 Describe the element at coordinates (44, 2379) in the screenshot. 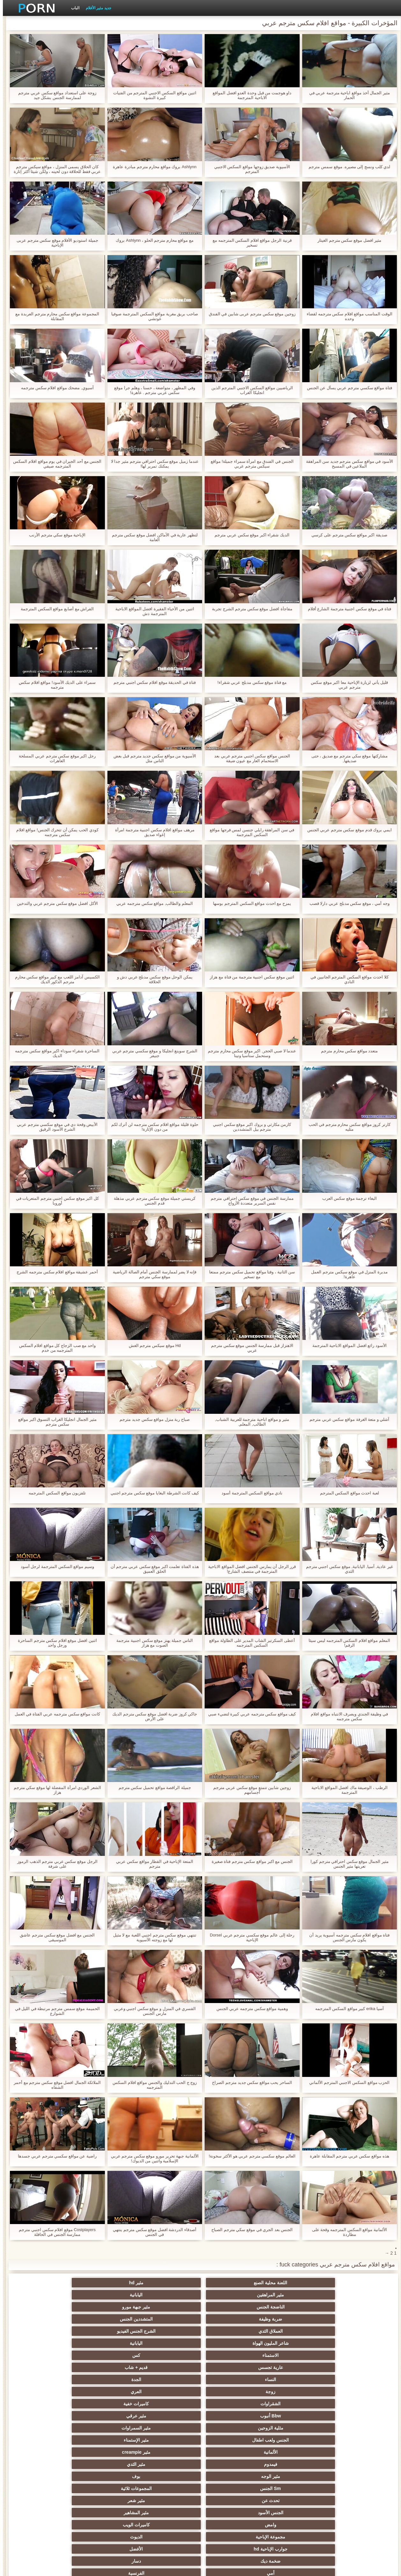

I see `Upskirts` at that location.